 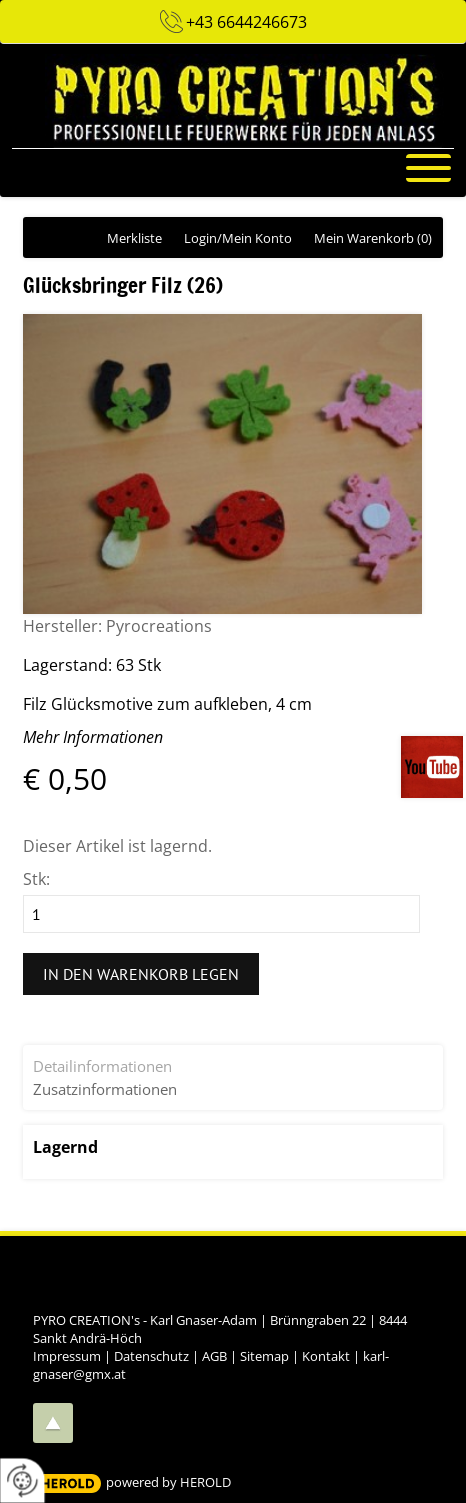 I want to click on Mehr Informationen, so click(x=93, y=737).